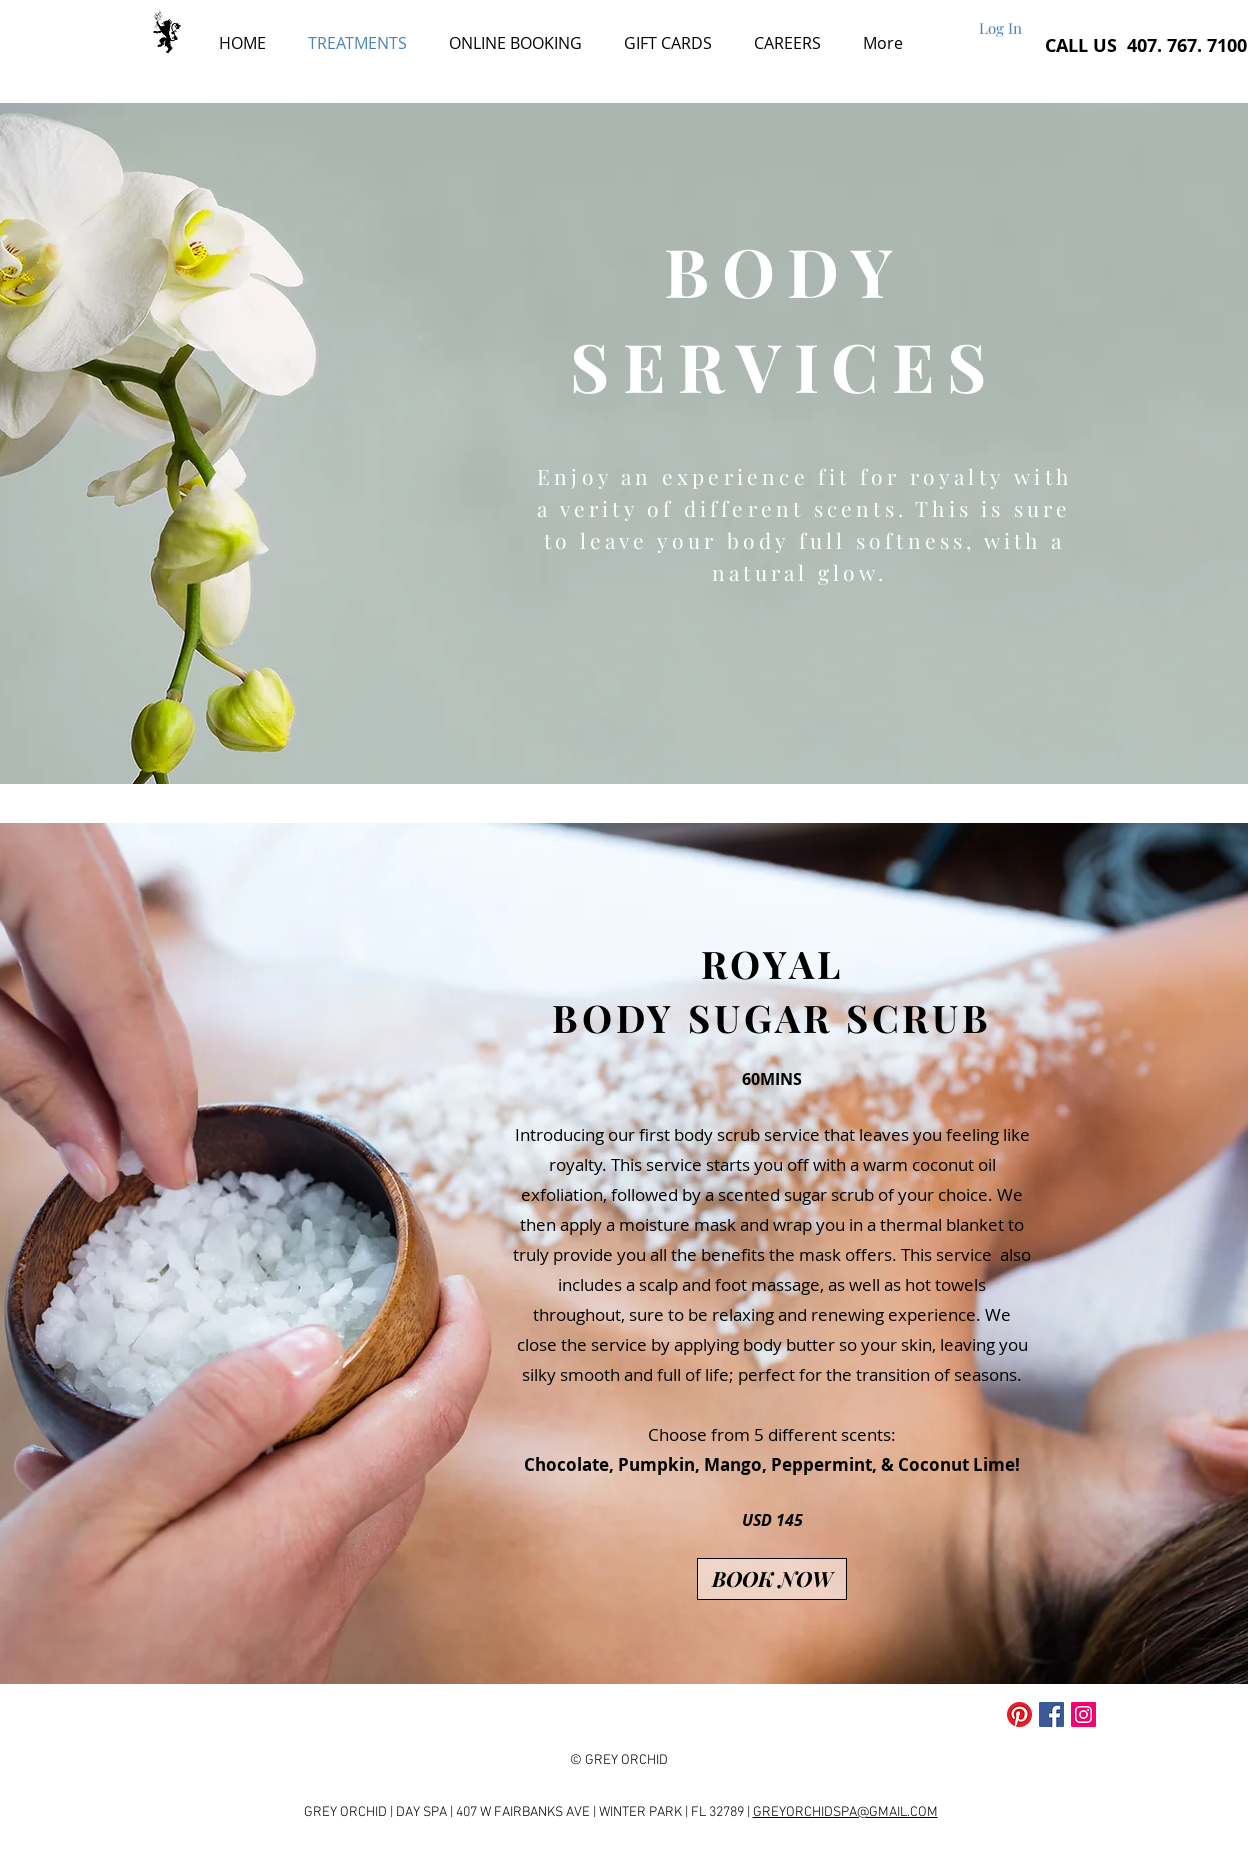  Describe the element at coordinates (587, 758) in the screenshot. I see `[Slide 1]` at that location.